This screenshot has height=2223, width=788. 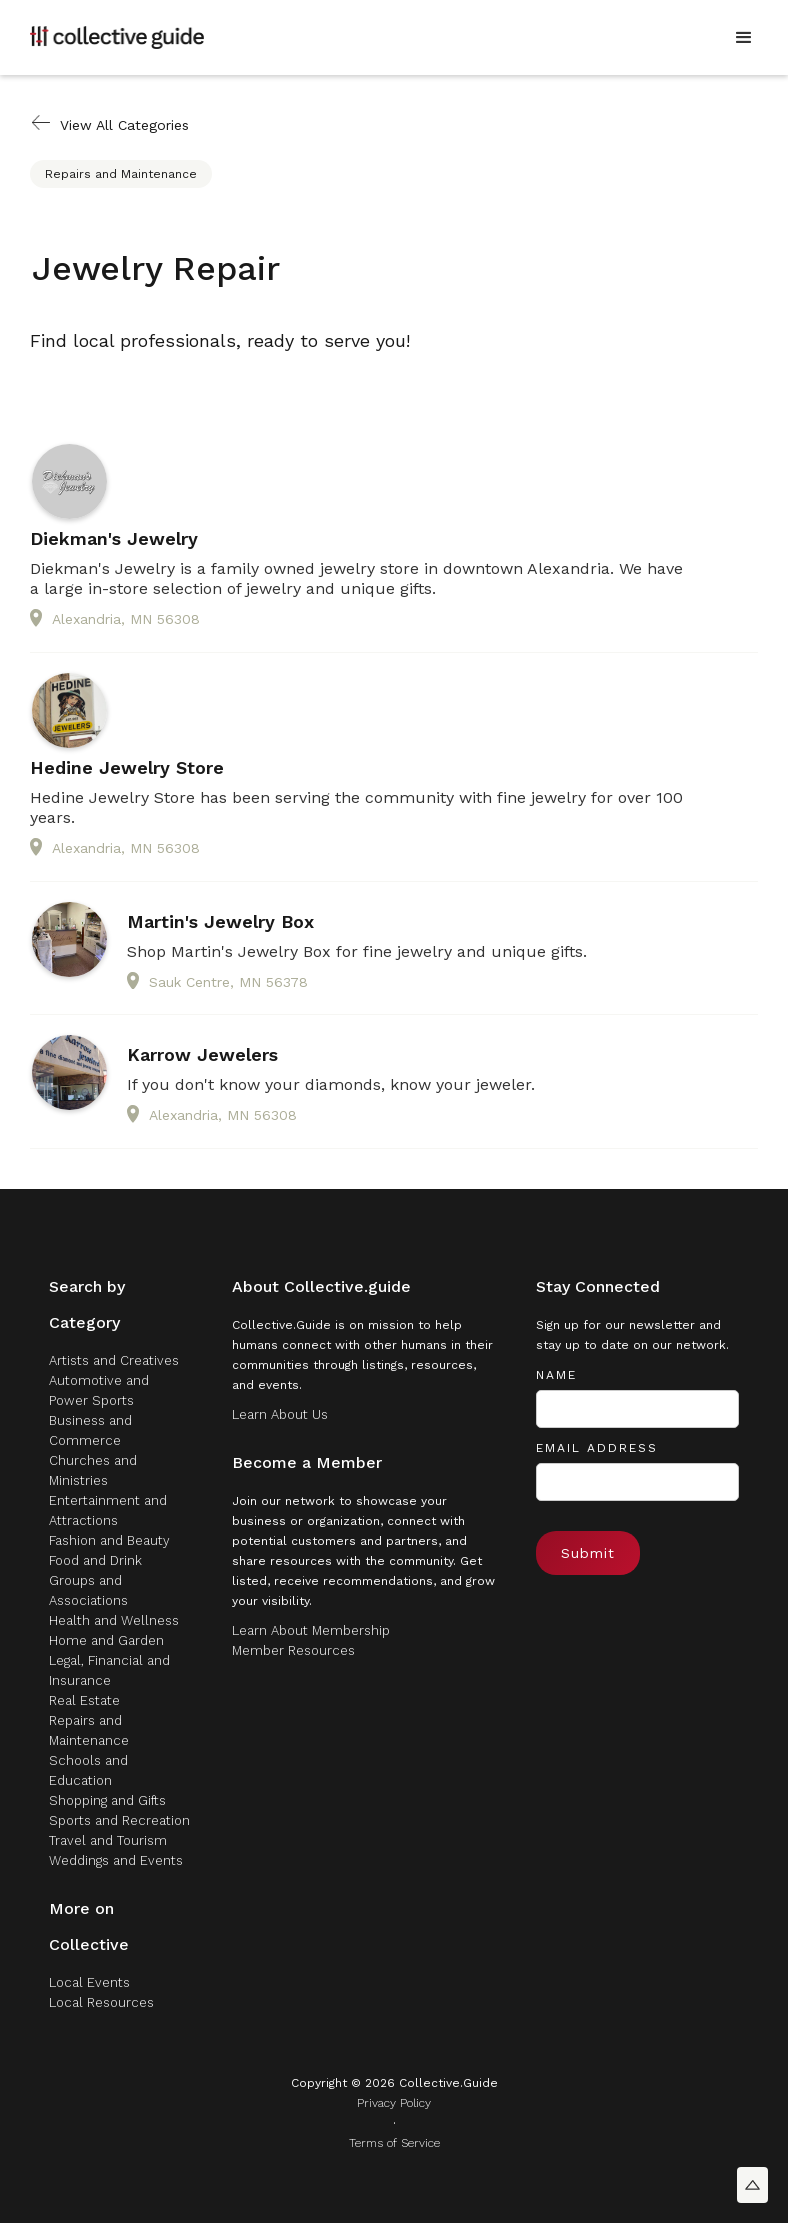 What do you see at coordinates (108, 1510) in the screenshot?
I see `Entertainment and Attractions` at bounding box center [108, 1510].